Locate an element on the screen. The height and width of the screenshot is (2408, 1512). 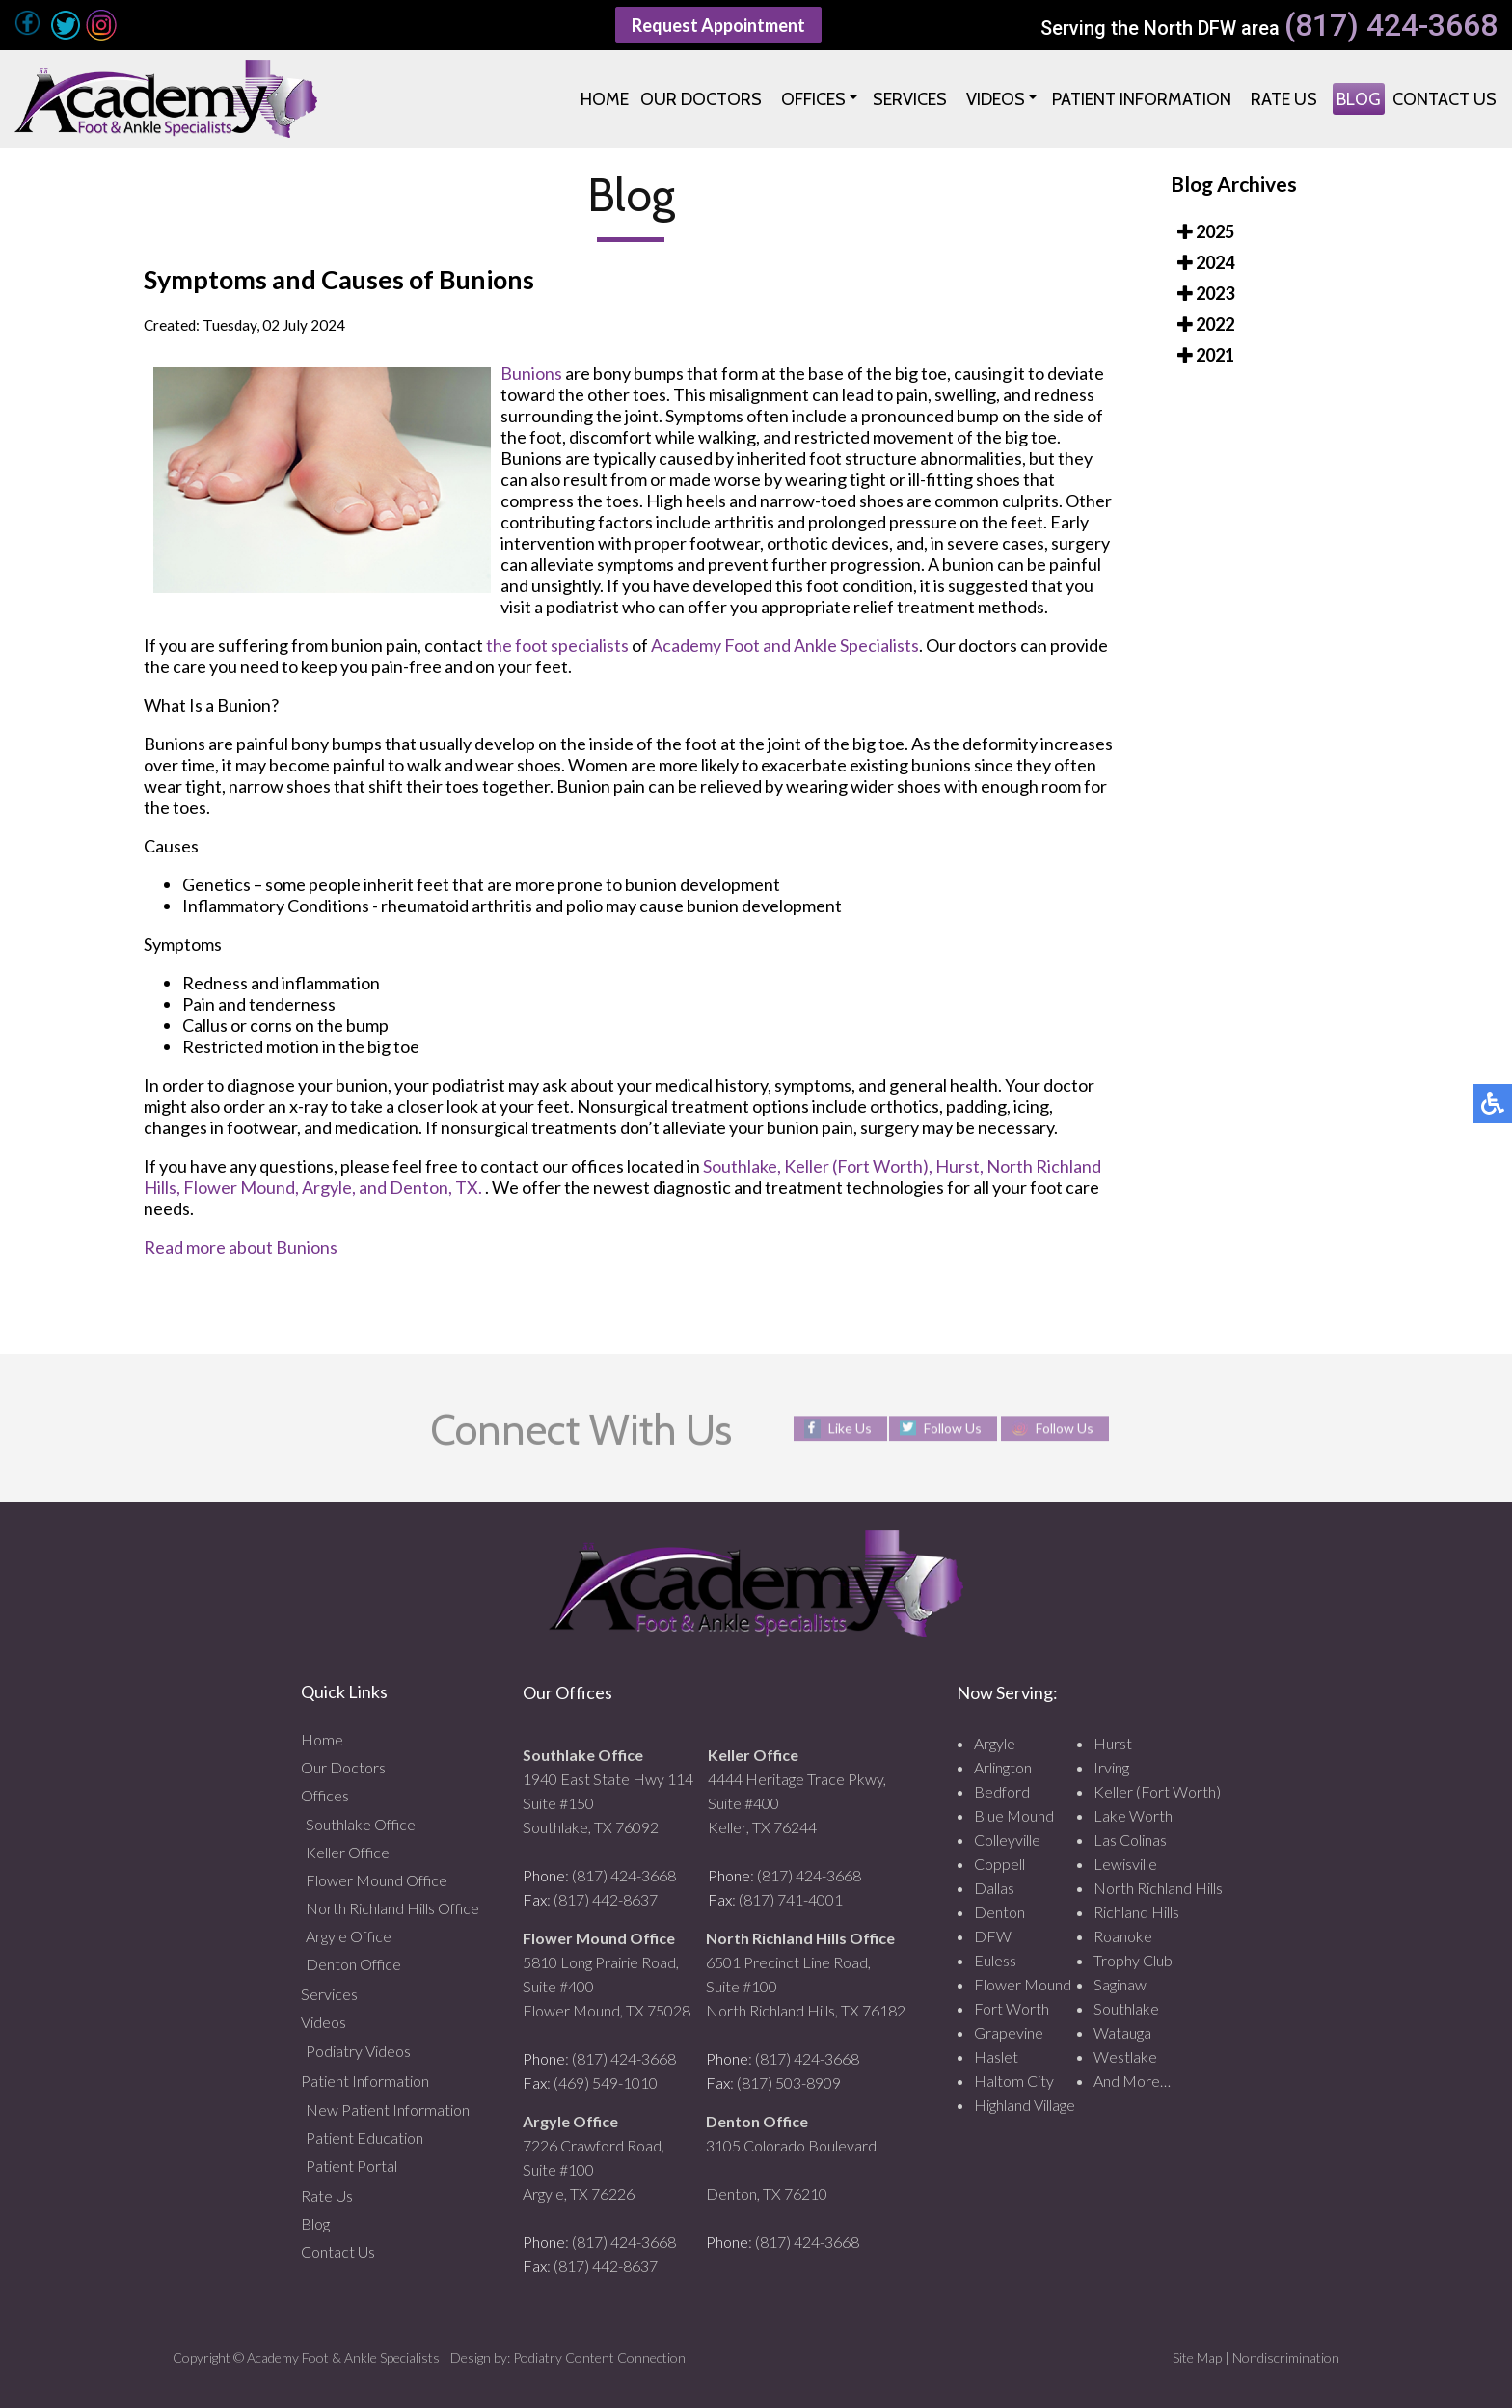
Bunions is located at coordinates (531, 373).